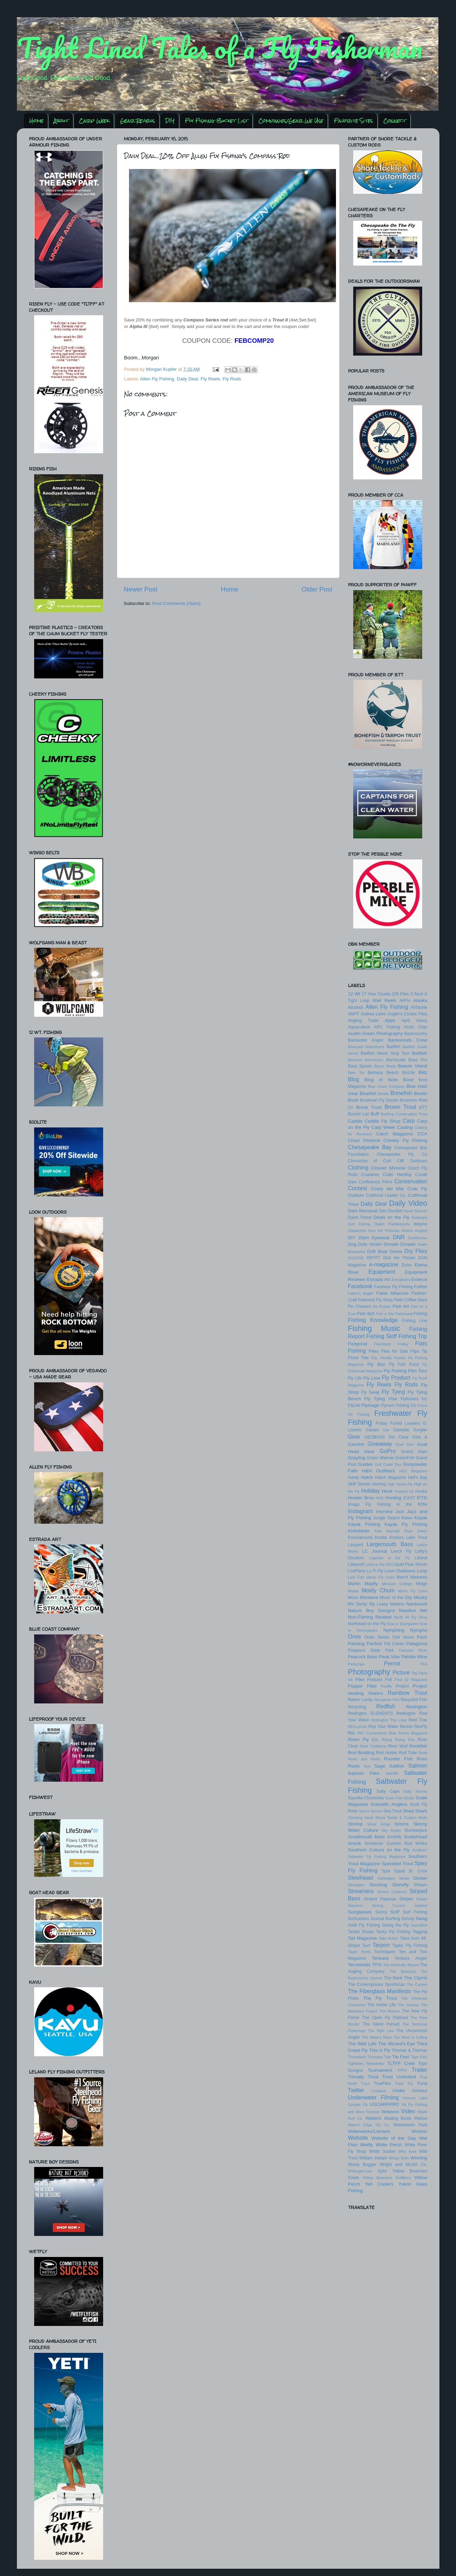  I want to click on Pebble Mine, so click(414, 1656).